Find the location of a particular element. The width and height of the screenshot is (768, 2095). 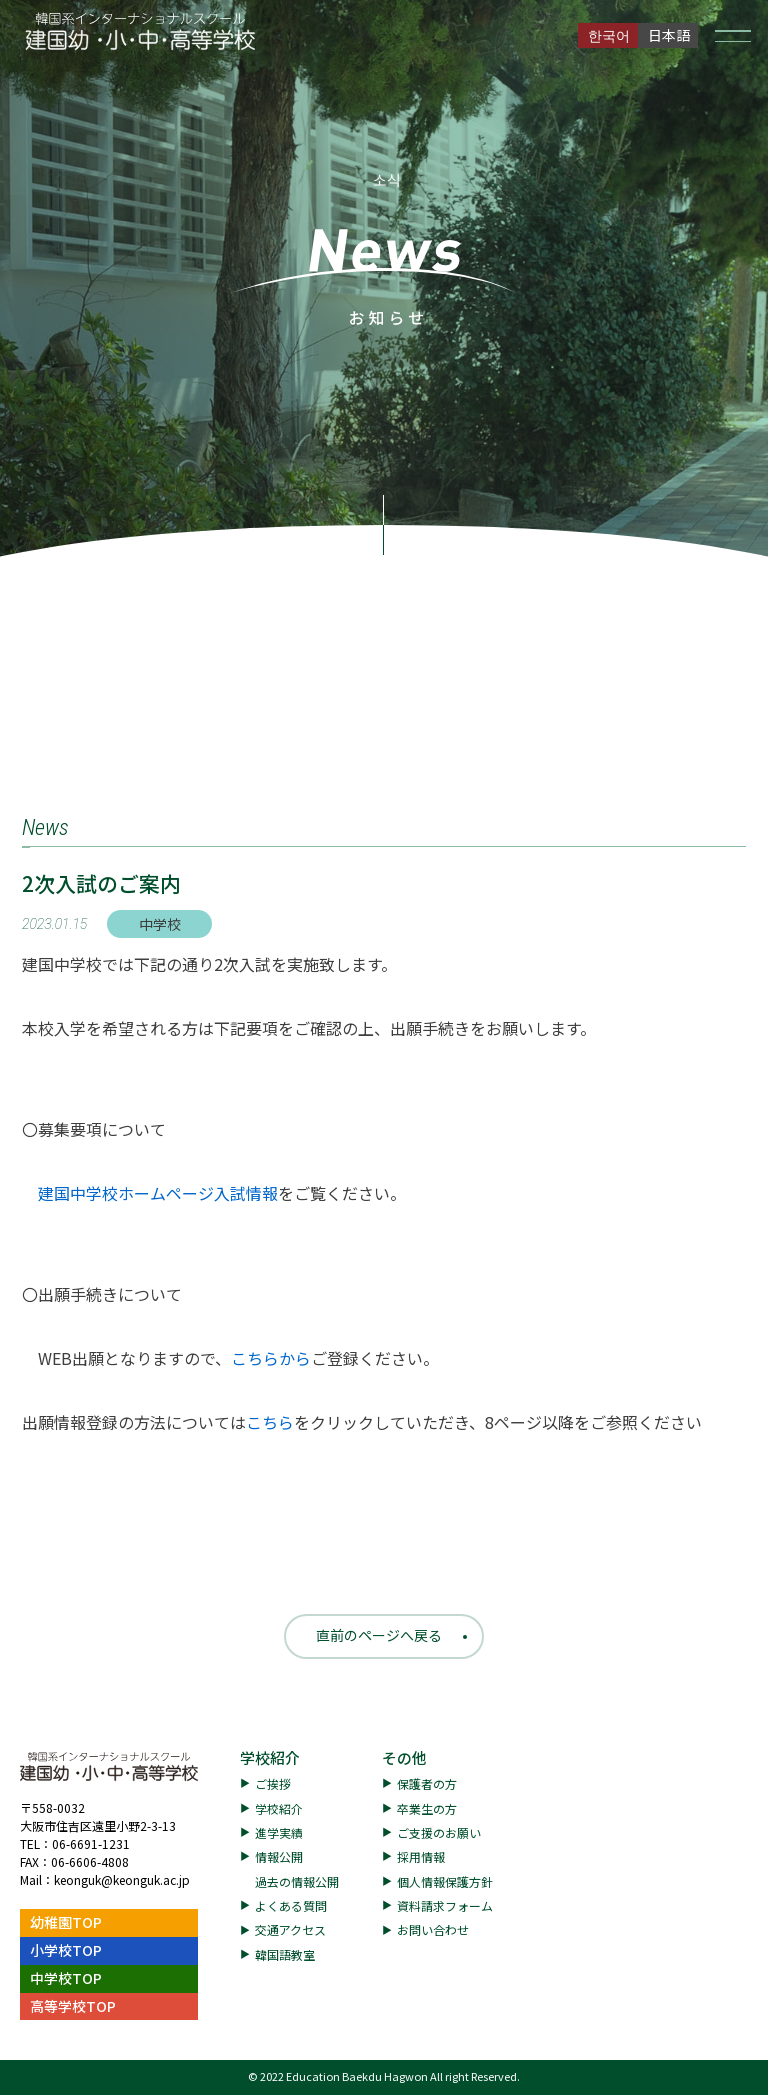

卒業生の方 is located at coordinates (427, 1808).